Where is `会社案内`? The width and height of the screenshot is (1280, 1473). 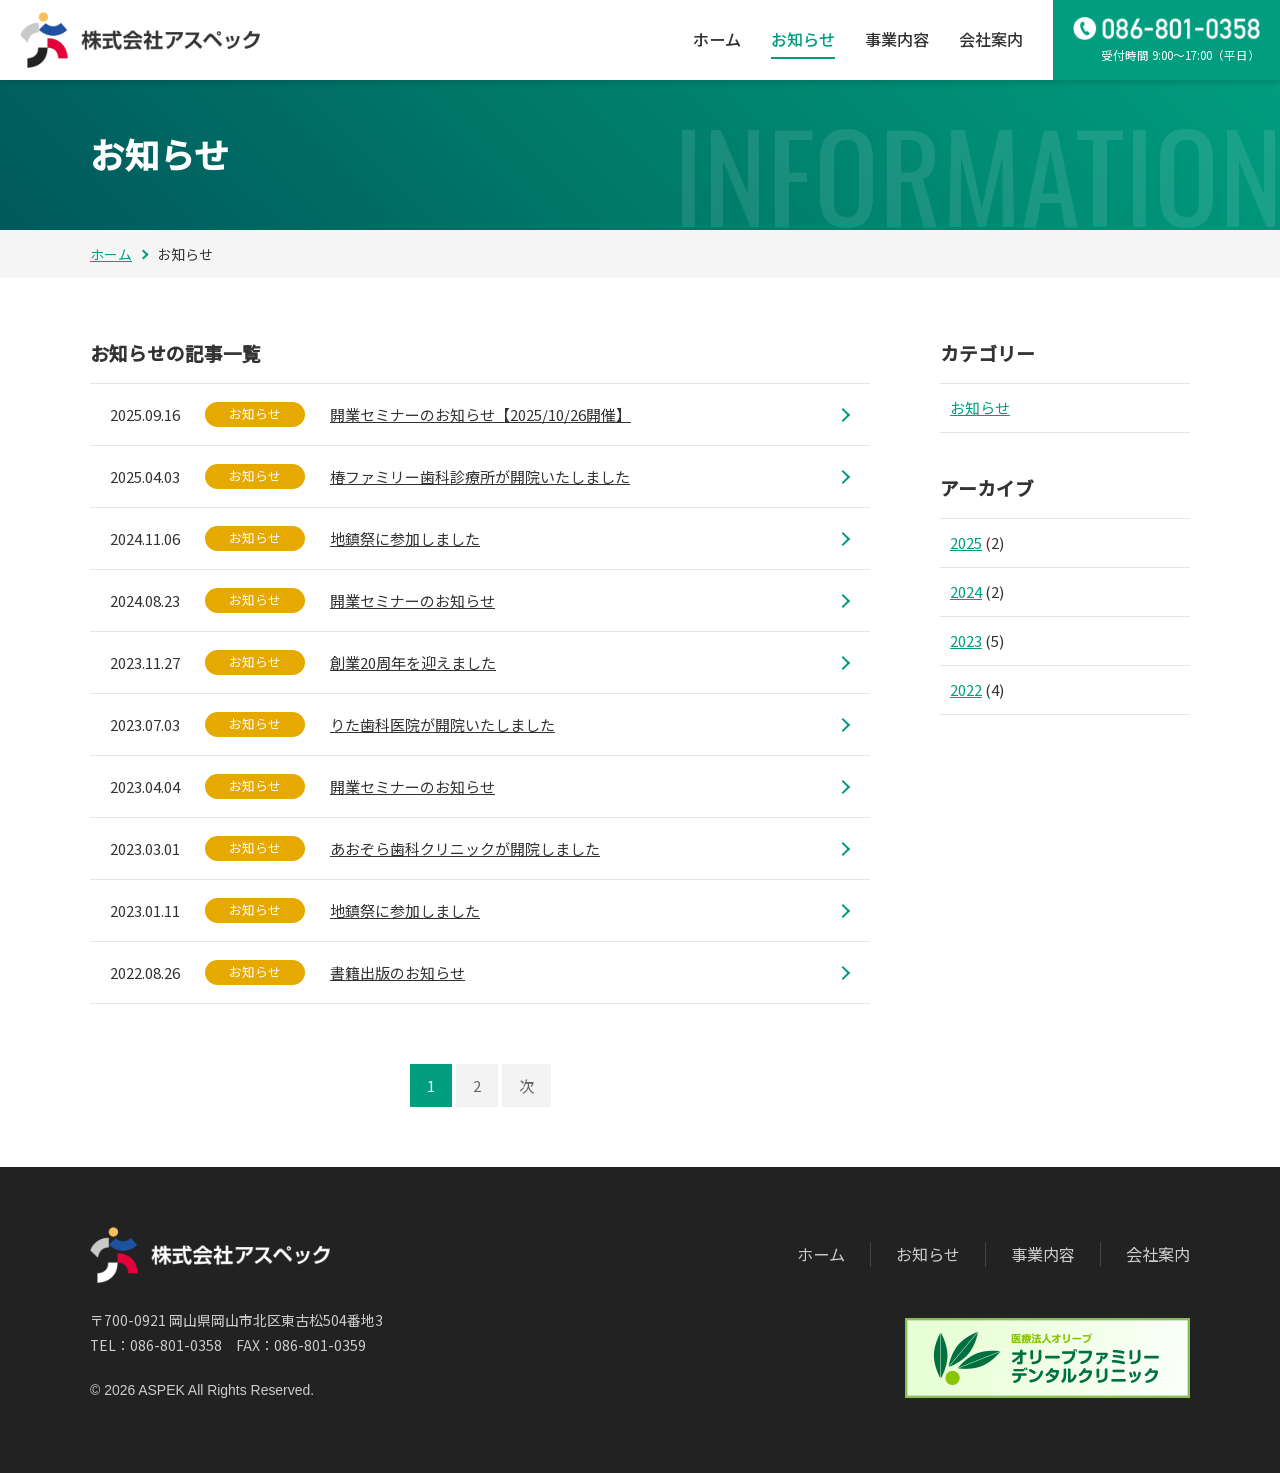 会社案内 is located at coordinates (991, 39).